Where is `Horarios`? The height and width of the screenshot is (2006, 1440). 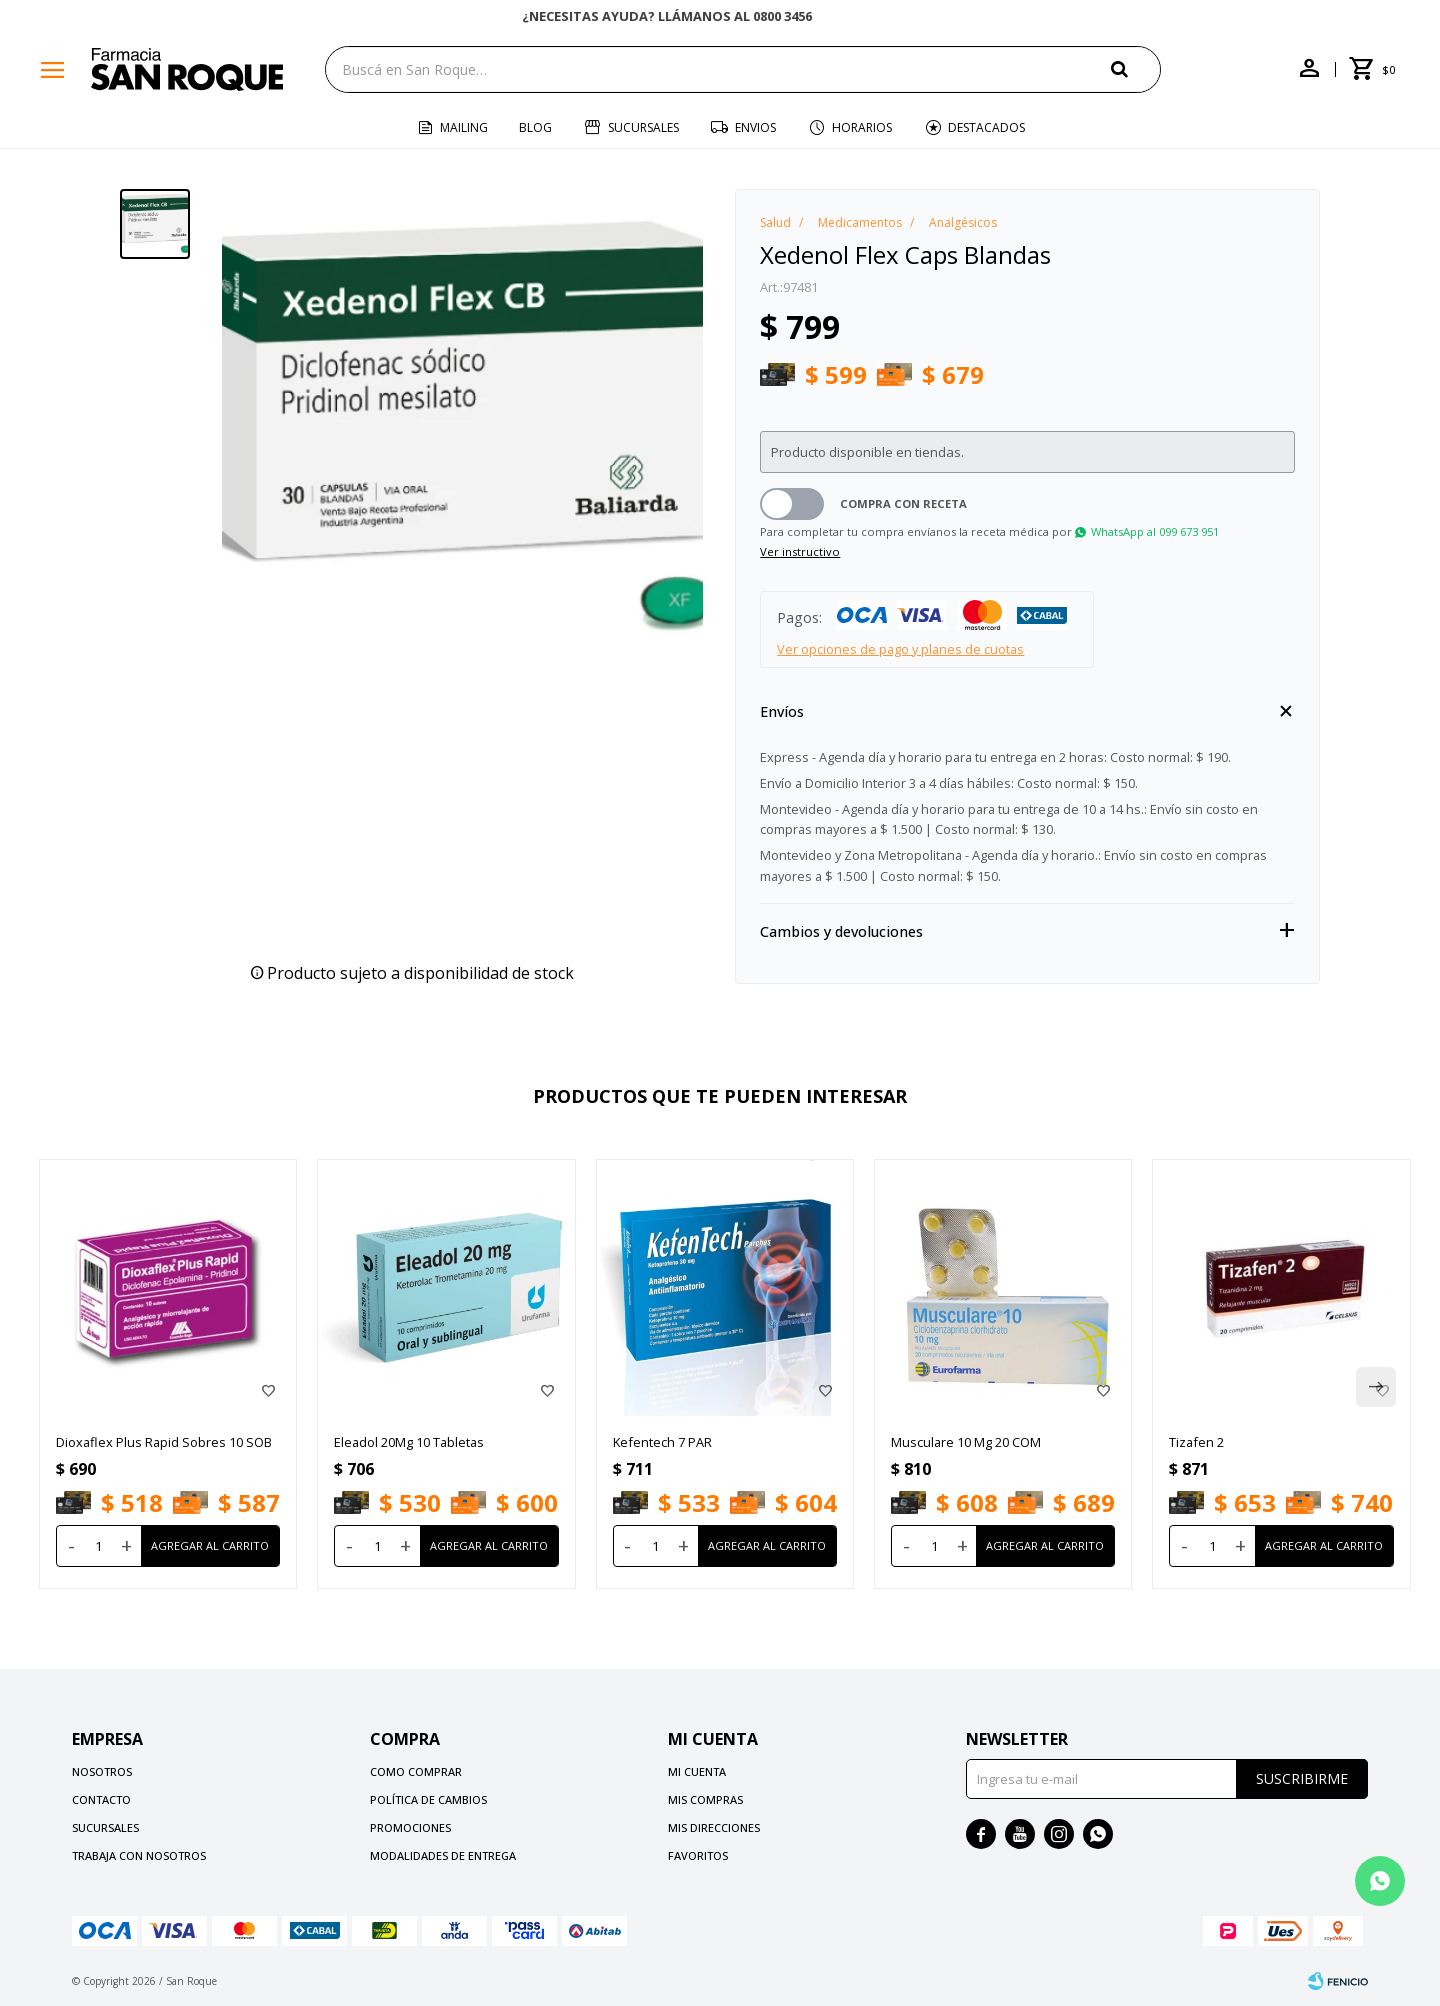
Horarios is located at coordinates (862, 127).